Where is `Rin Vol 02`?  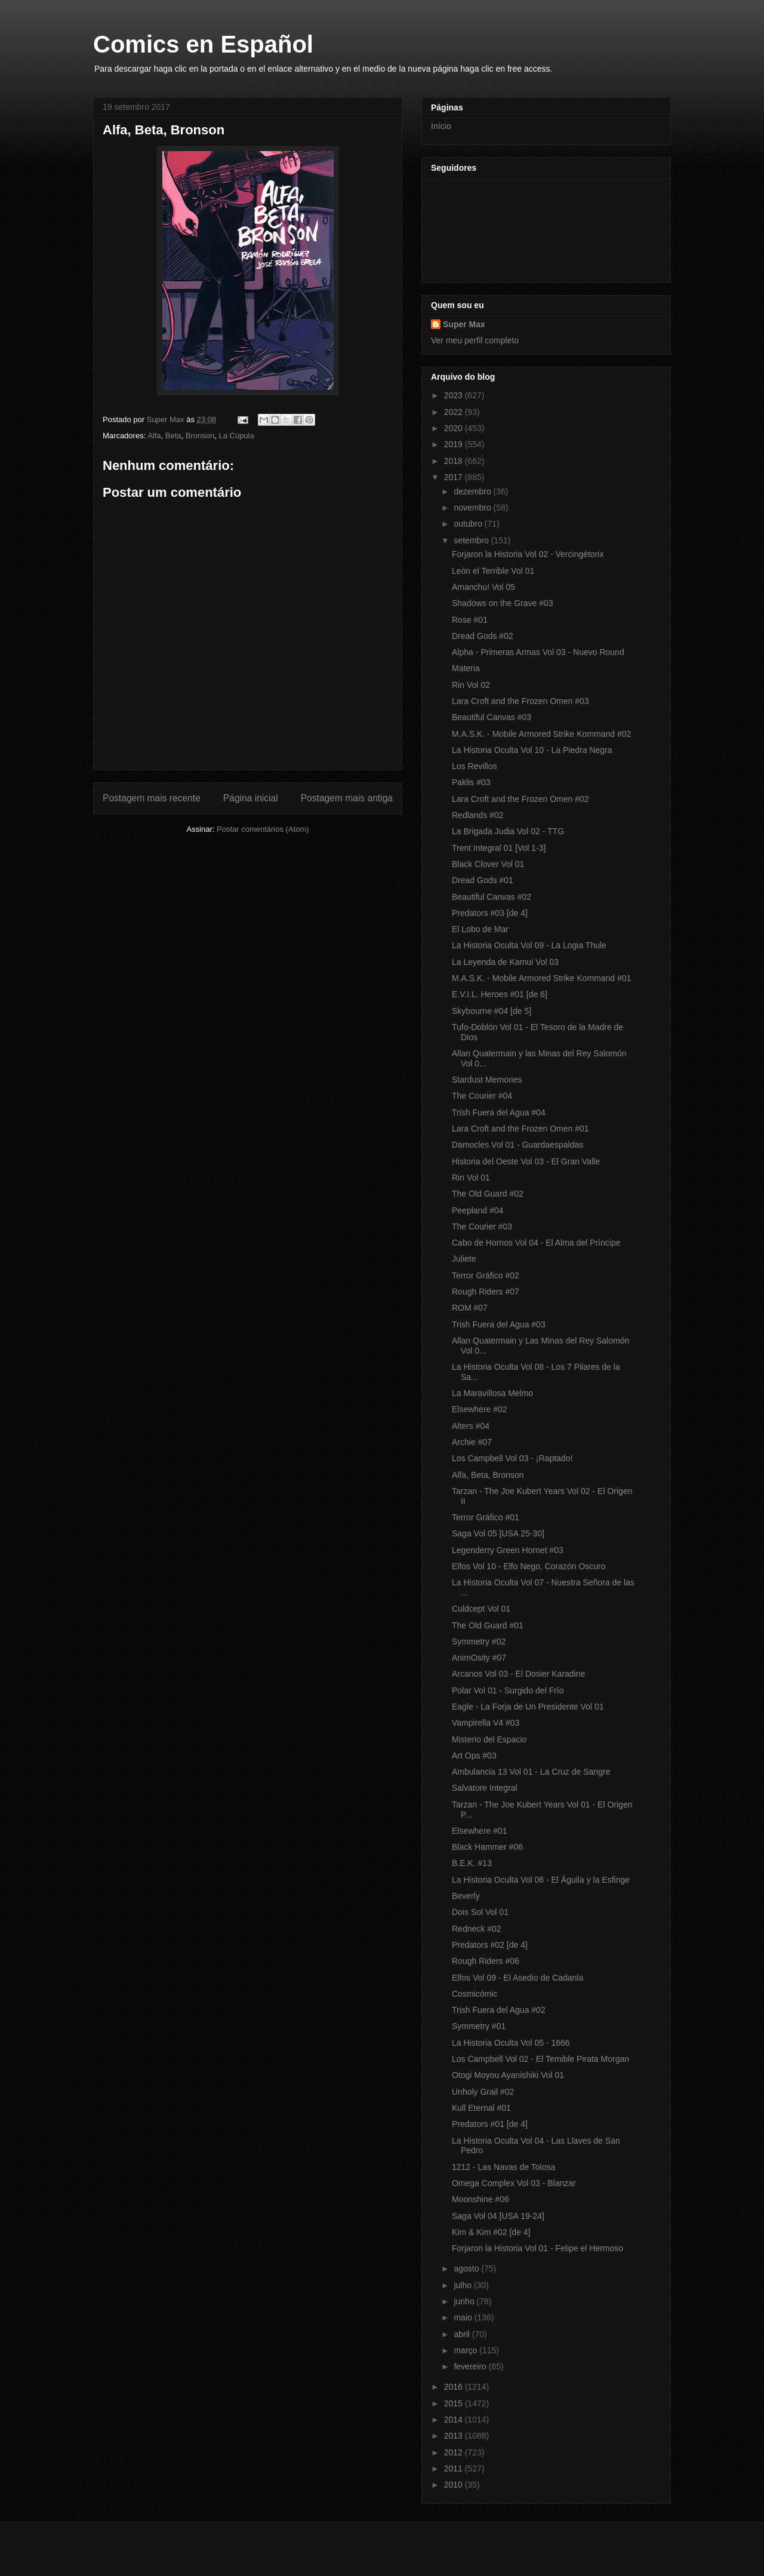 Rin Vol 02 is located at coordinates (471, 685).